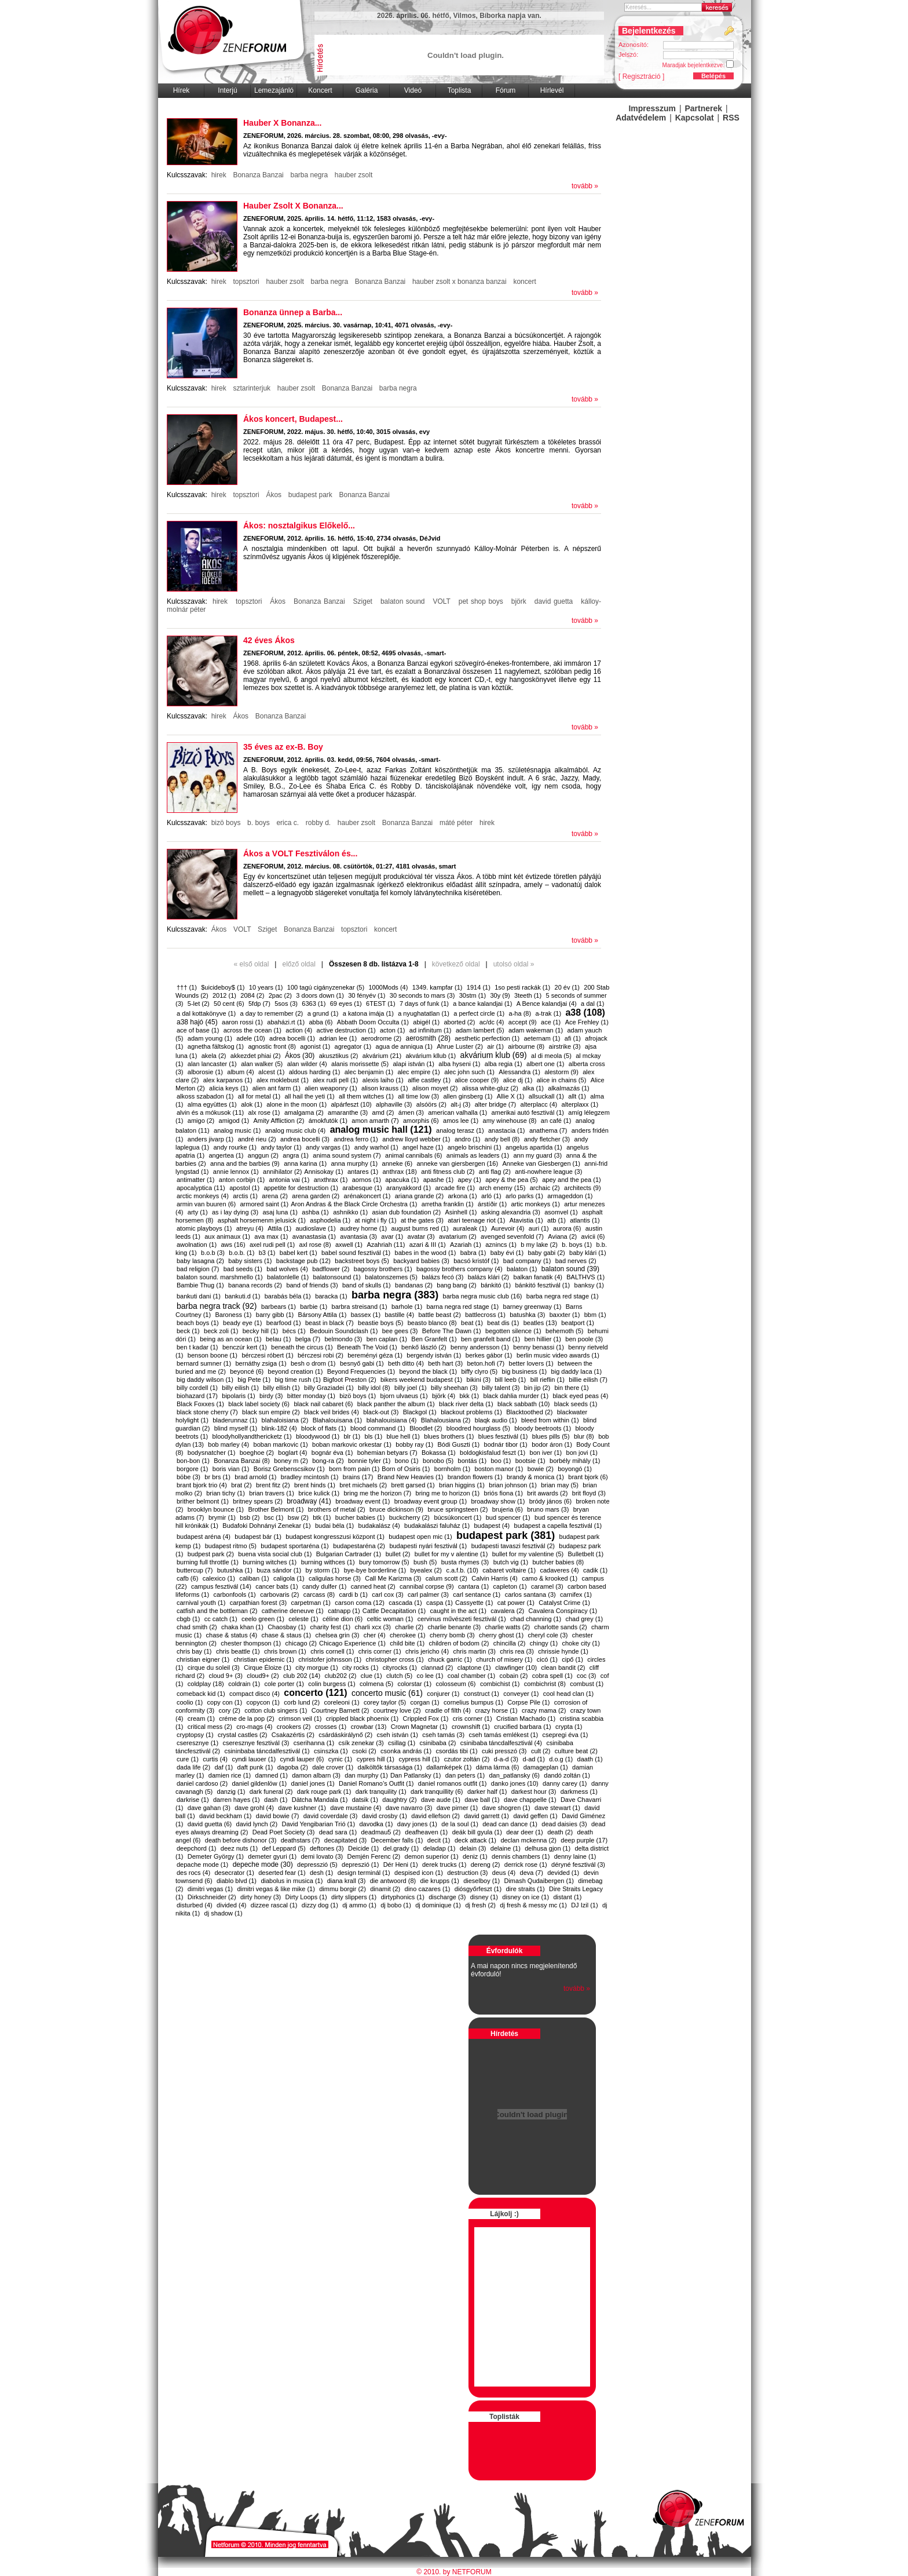 This screenshot has height=2576, width=908. Describe the element at coordinates (323, 1570) in the screenshot. I see `by storm (1)` at that location.